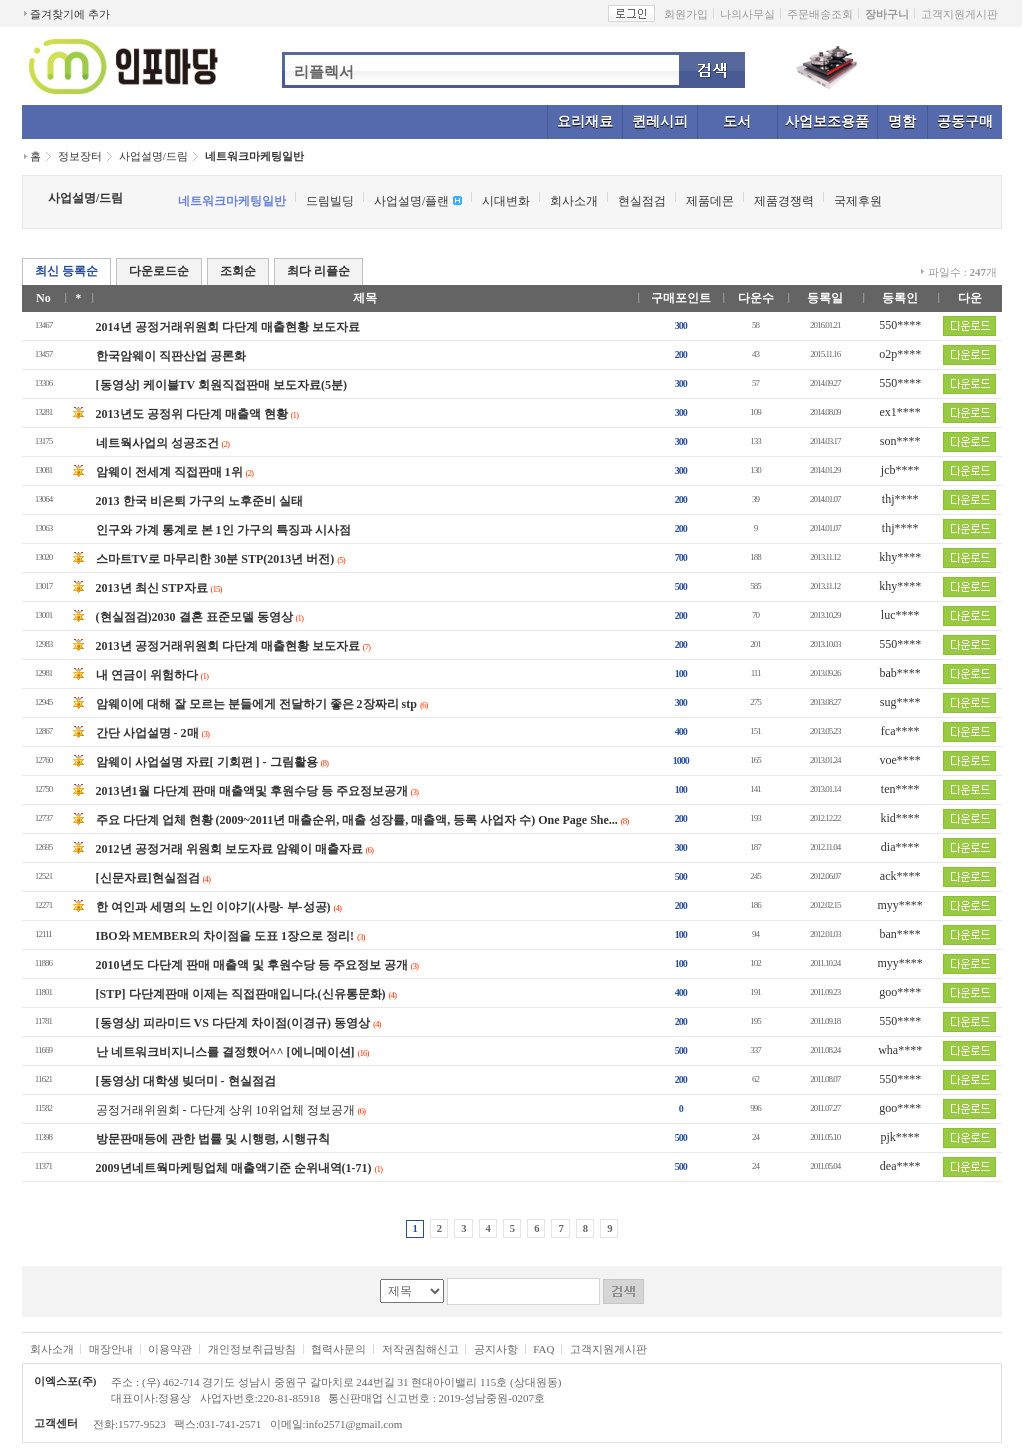 The width and height of the screenshot is (1024, 1448). Describe the element at coordinates (221, 385) in the screenshot. I see `[동영상] 케이블TV 회원직접판매 보도자료(5분)` at that location.